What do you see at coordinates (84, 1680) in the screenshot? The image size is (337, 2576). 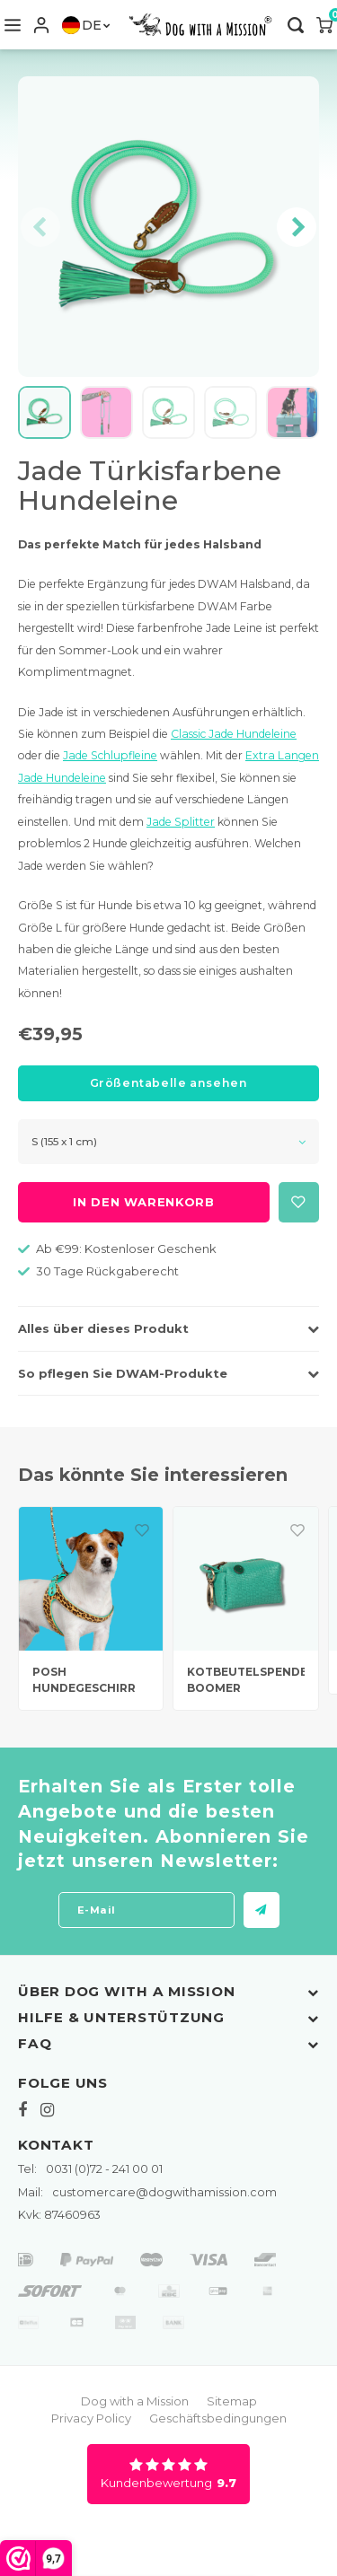 I see `POSH HUNDEGESCHIRR` at bounding box center [84, 1680].